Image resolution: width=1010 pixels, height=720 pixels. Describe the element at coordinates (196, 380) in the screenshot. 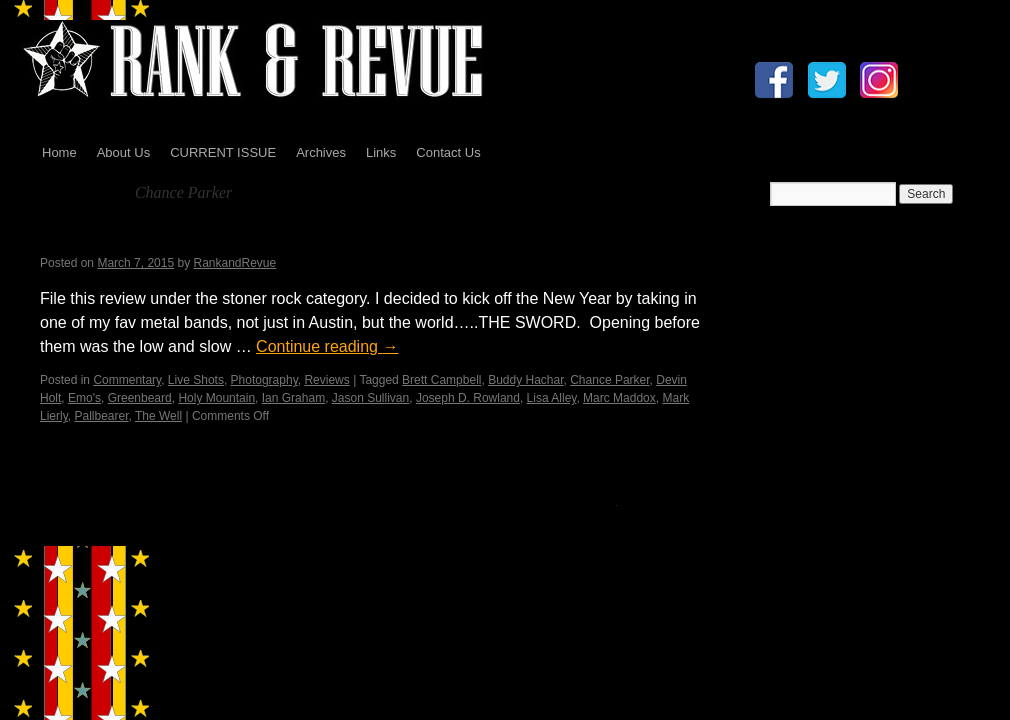

I see `Live Shots` at that location.